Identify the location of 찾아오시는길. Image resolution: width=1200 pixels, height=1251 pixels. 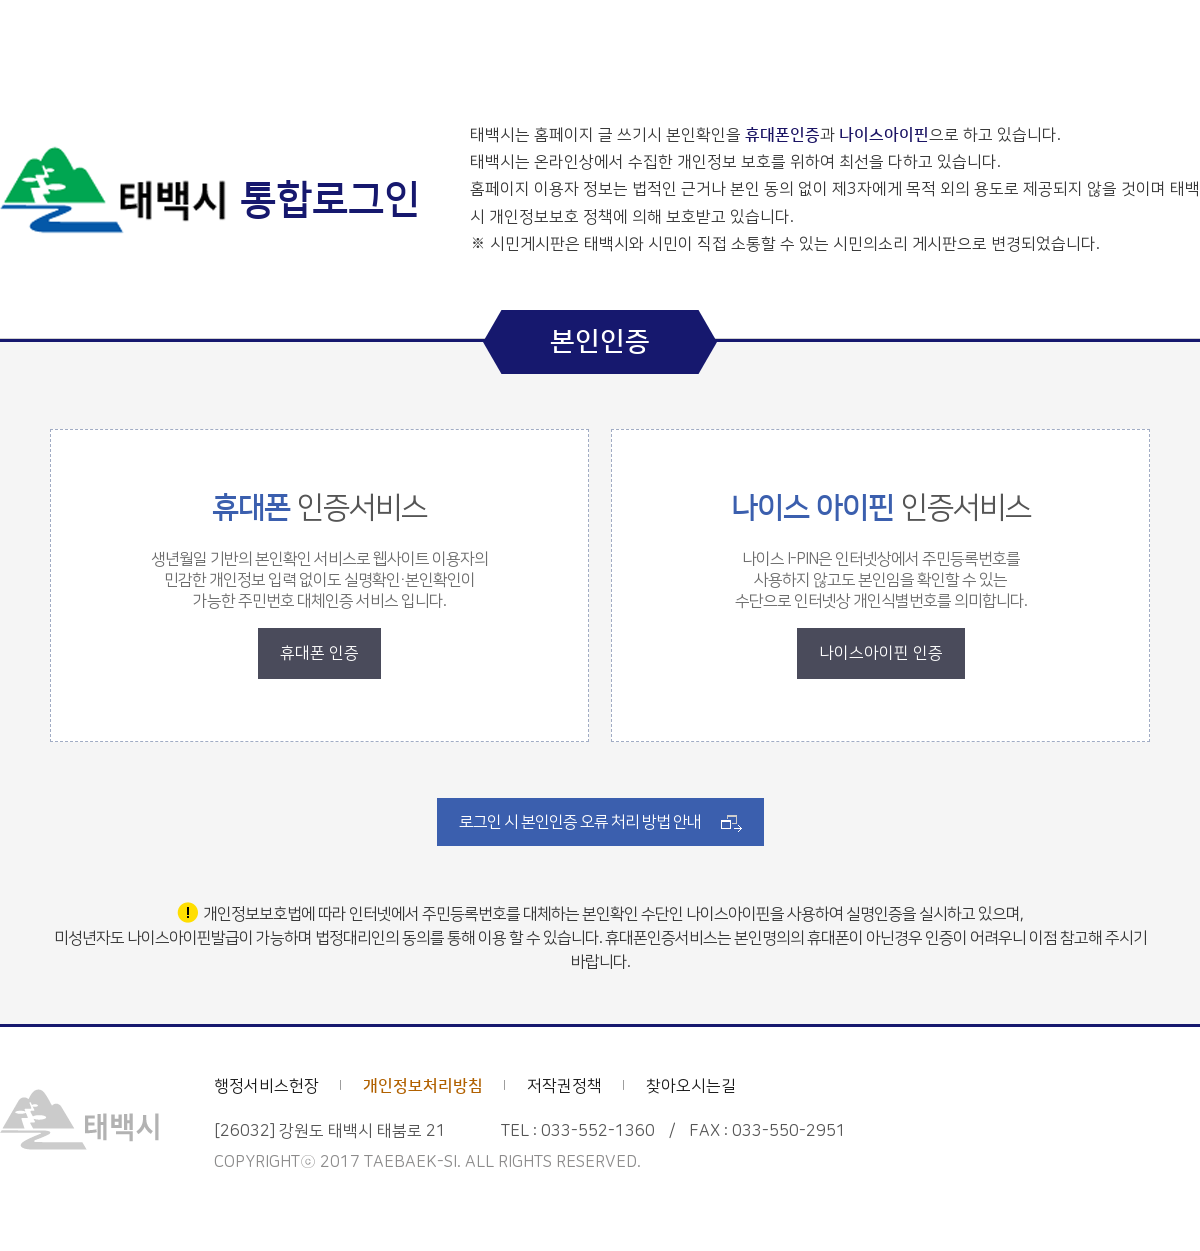
(691, 1086).